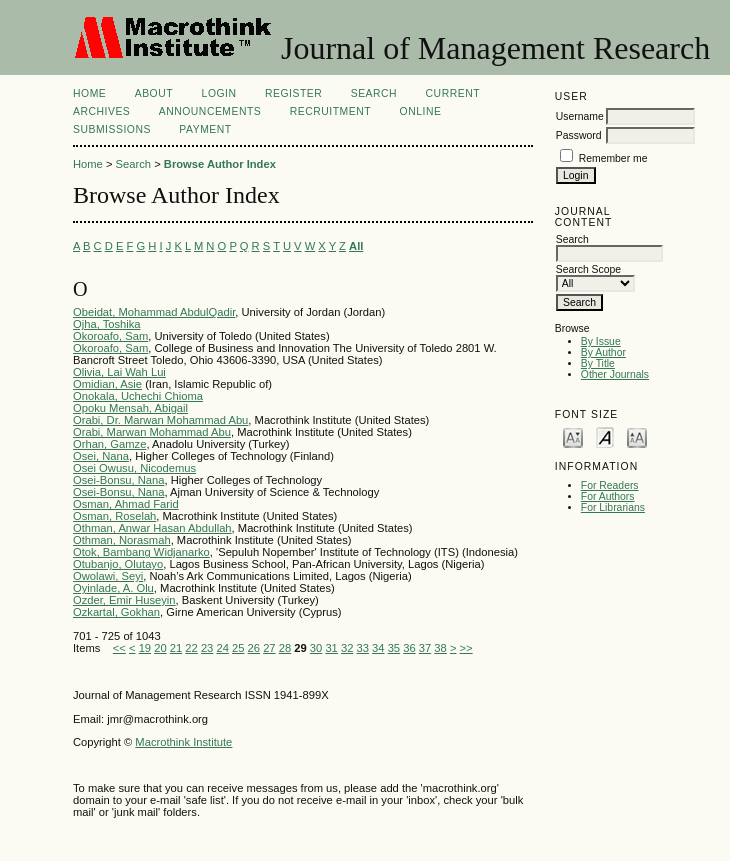 The height and width of the screenshot is (861, 730). Describe the element at coordinates (107, 324) in the screenshot. I see `Ojha, Toshika` at that location.